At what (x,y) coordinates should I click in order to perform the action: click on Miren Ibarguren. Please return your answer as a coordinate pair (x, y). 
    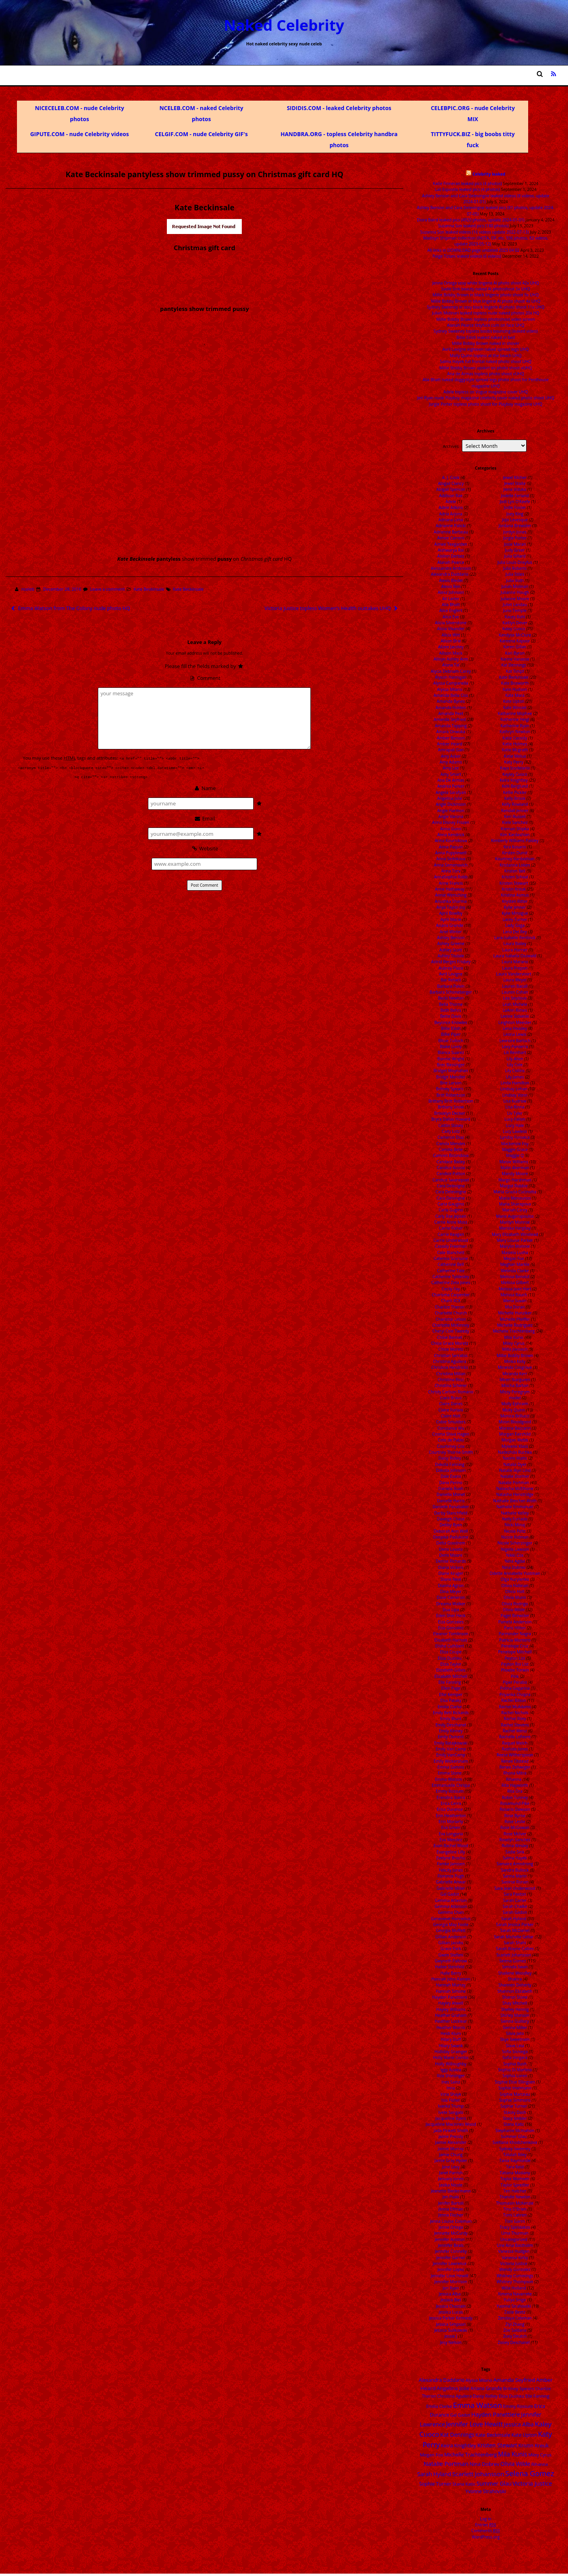
    Looking at the image, I should click on (514, 1379).